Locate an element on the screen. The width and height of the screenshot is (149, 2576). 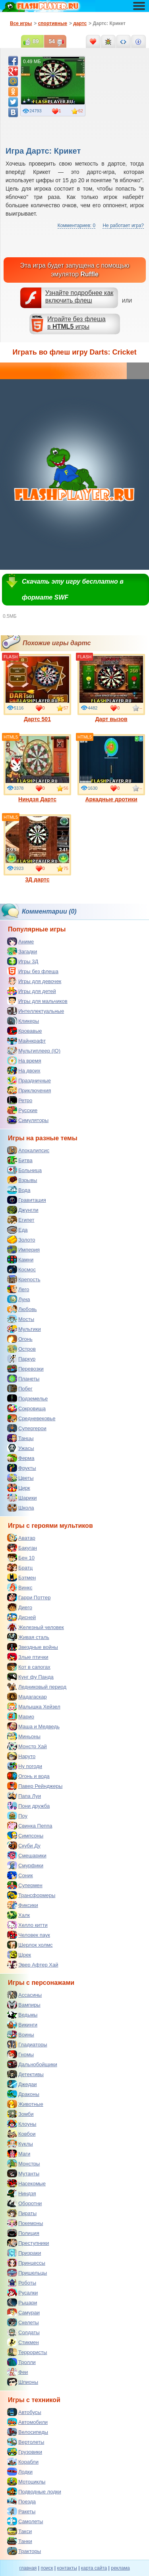
Поезда is located at coordinates (21, 2501).